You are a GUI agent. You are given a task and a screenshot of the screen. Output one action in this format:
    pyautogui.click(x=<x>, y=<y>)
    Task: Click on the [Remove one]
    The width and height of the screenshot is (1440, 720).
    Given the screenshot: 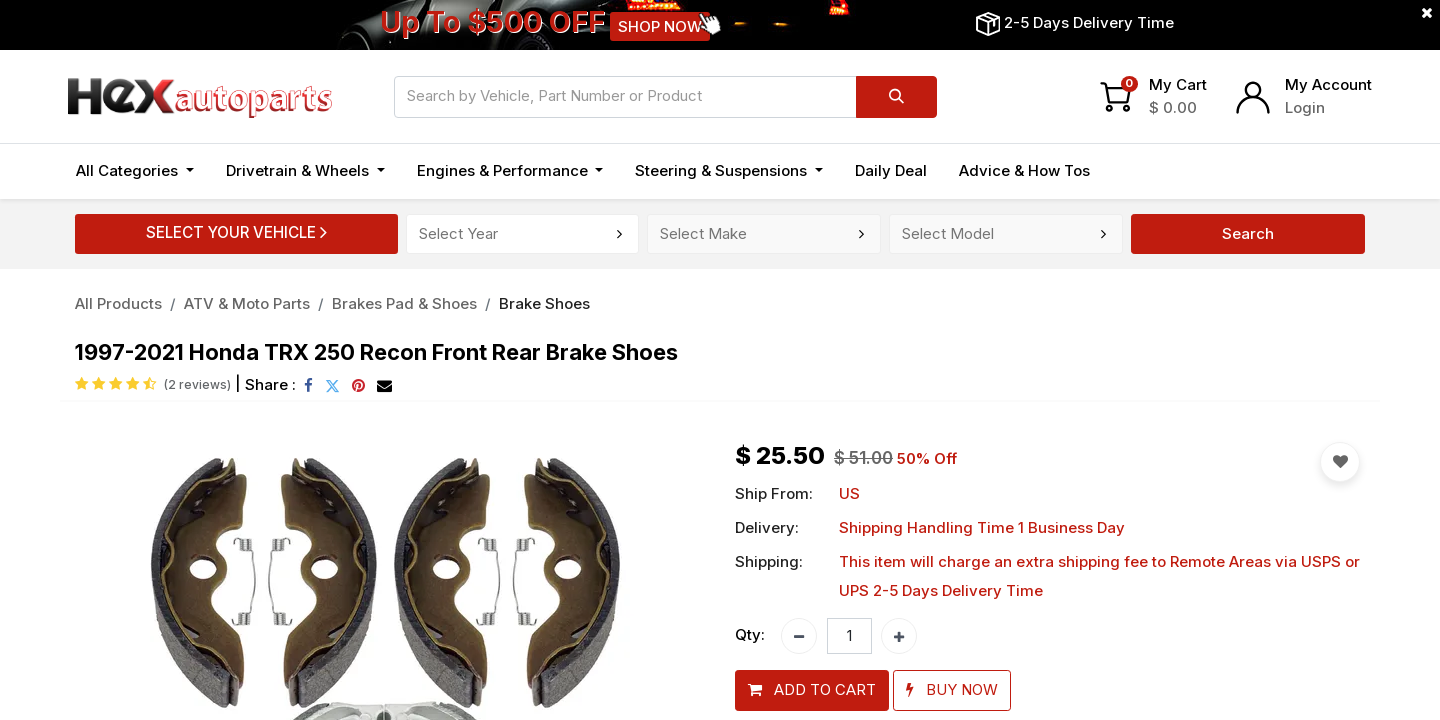 What is the action you would take?
    pyautogui.click(x=799, y=636)
    